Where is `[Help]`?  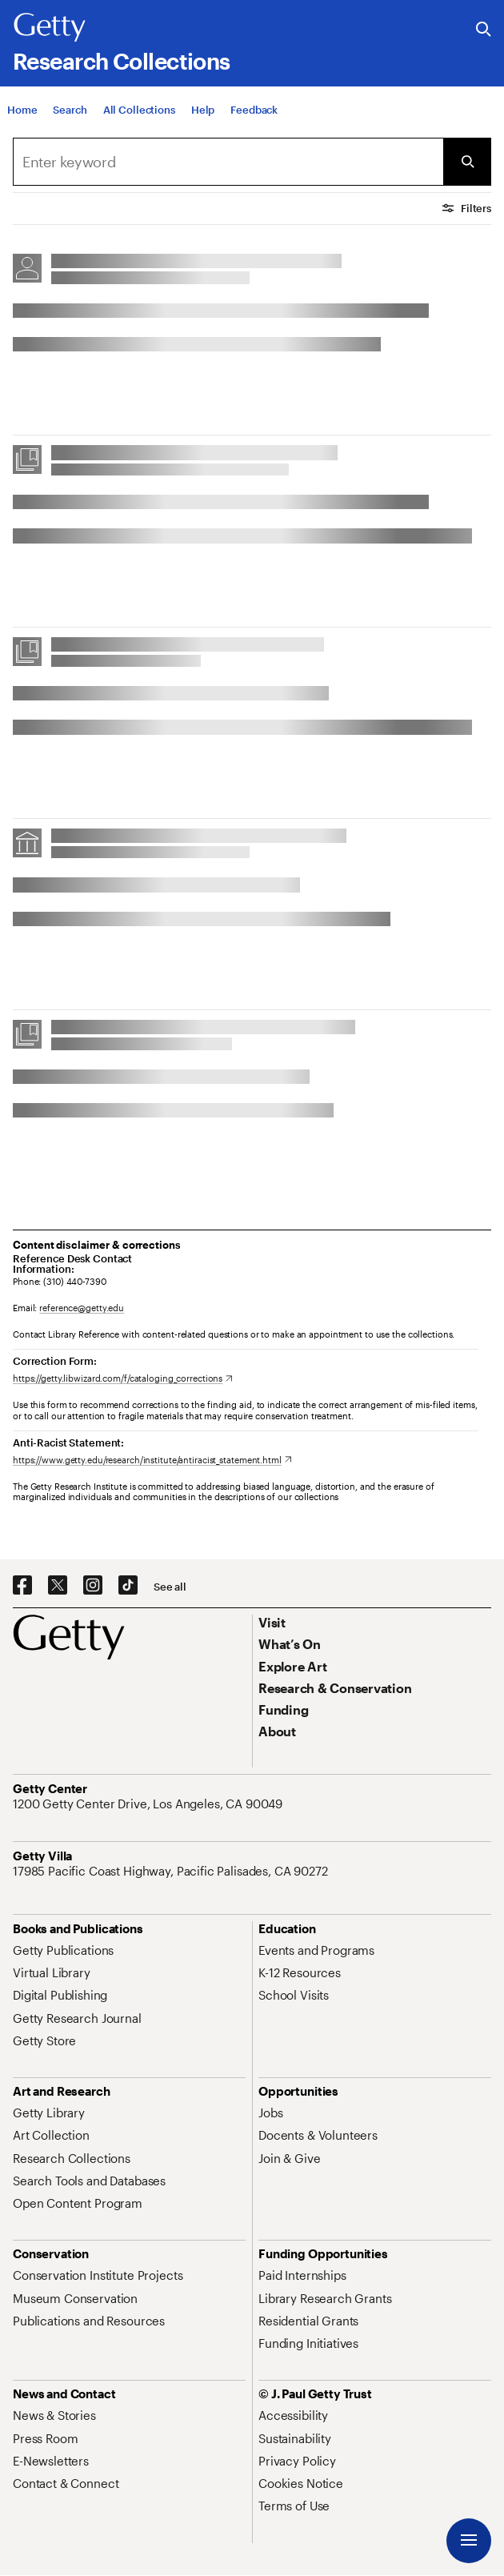 [Help] is located at coordinates (202, 109).